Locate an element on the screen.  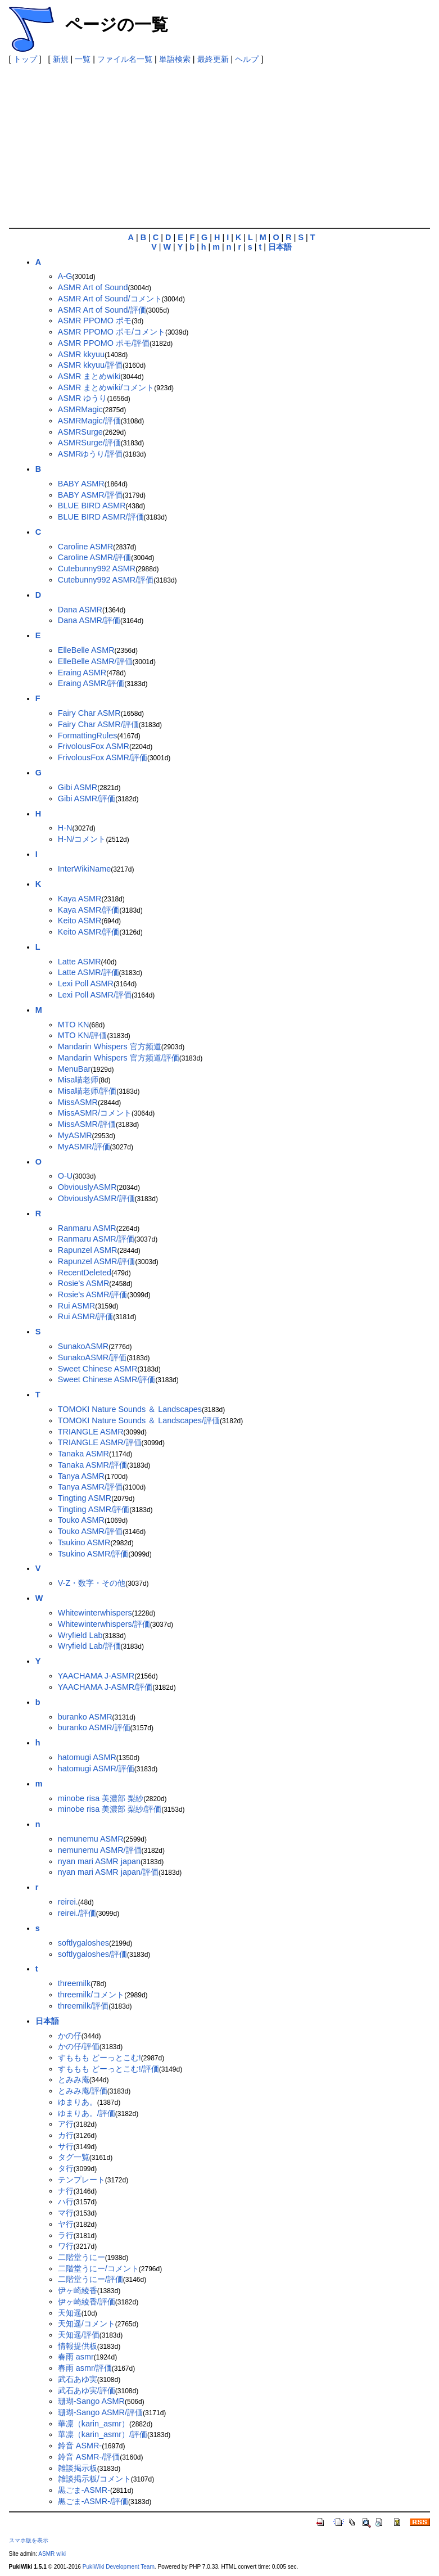
FormattingRules is located at coordinates (87, 735).